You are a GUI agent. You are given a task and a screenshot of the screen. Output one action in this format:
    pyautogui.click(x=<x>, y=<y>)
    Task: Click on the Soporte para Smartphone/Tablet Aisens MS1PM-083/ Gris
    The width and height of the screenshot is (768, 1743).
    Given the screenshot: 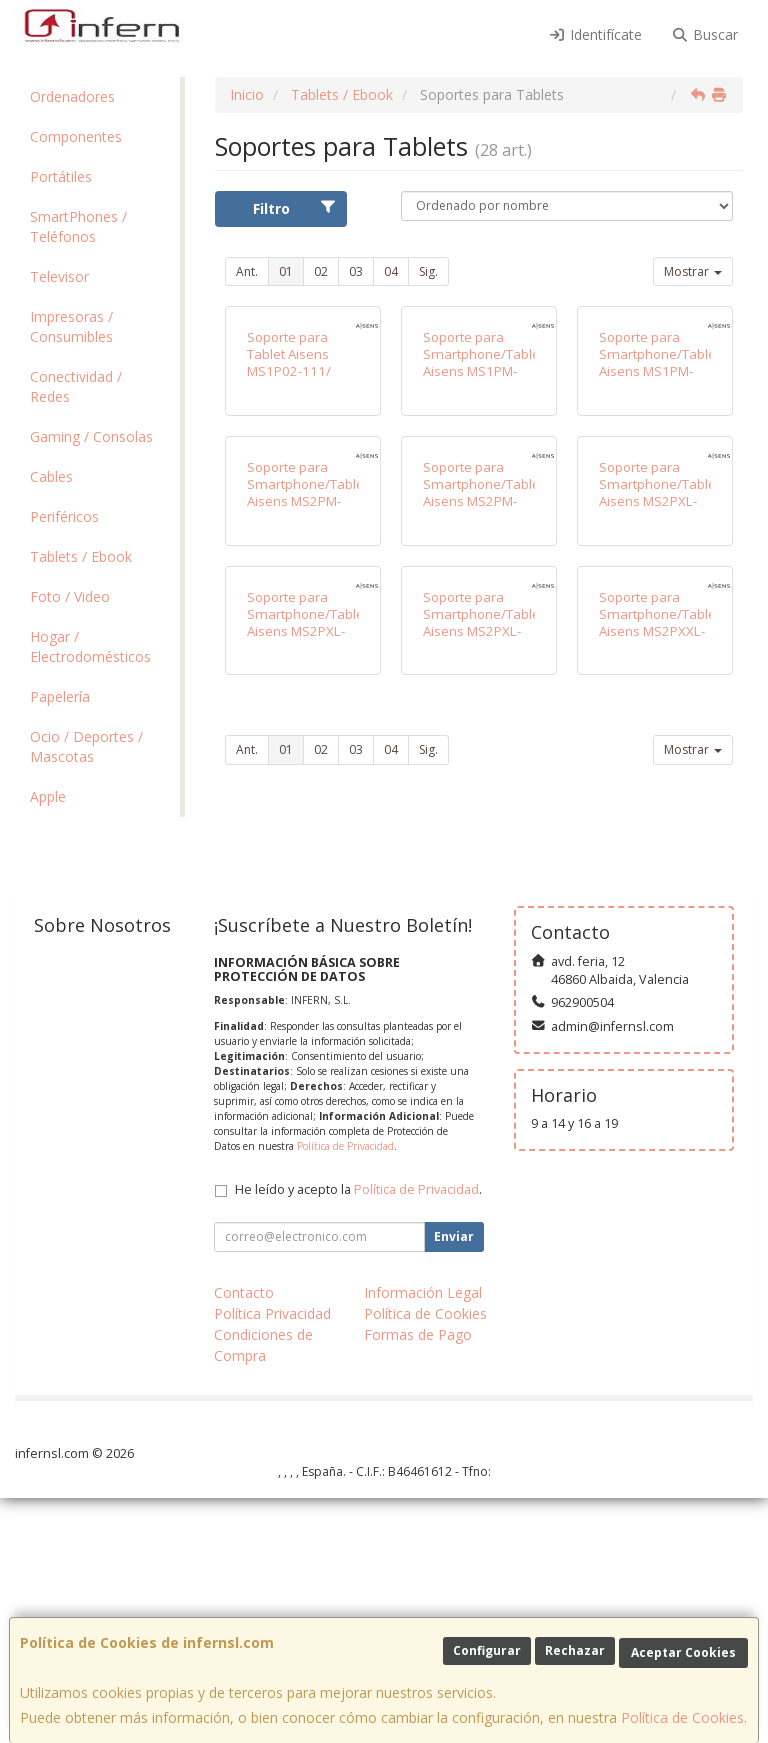 What is the action you would take?
    pyautogui.click(x=483, y=477)
    